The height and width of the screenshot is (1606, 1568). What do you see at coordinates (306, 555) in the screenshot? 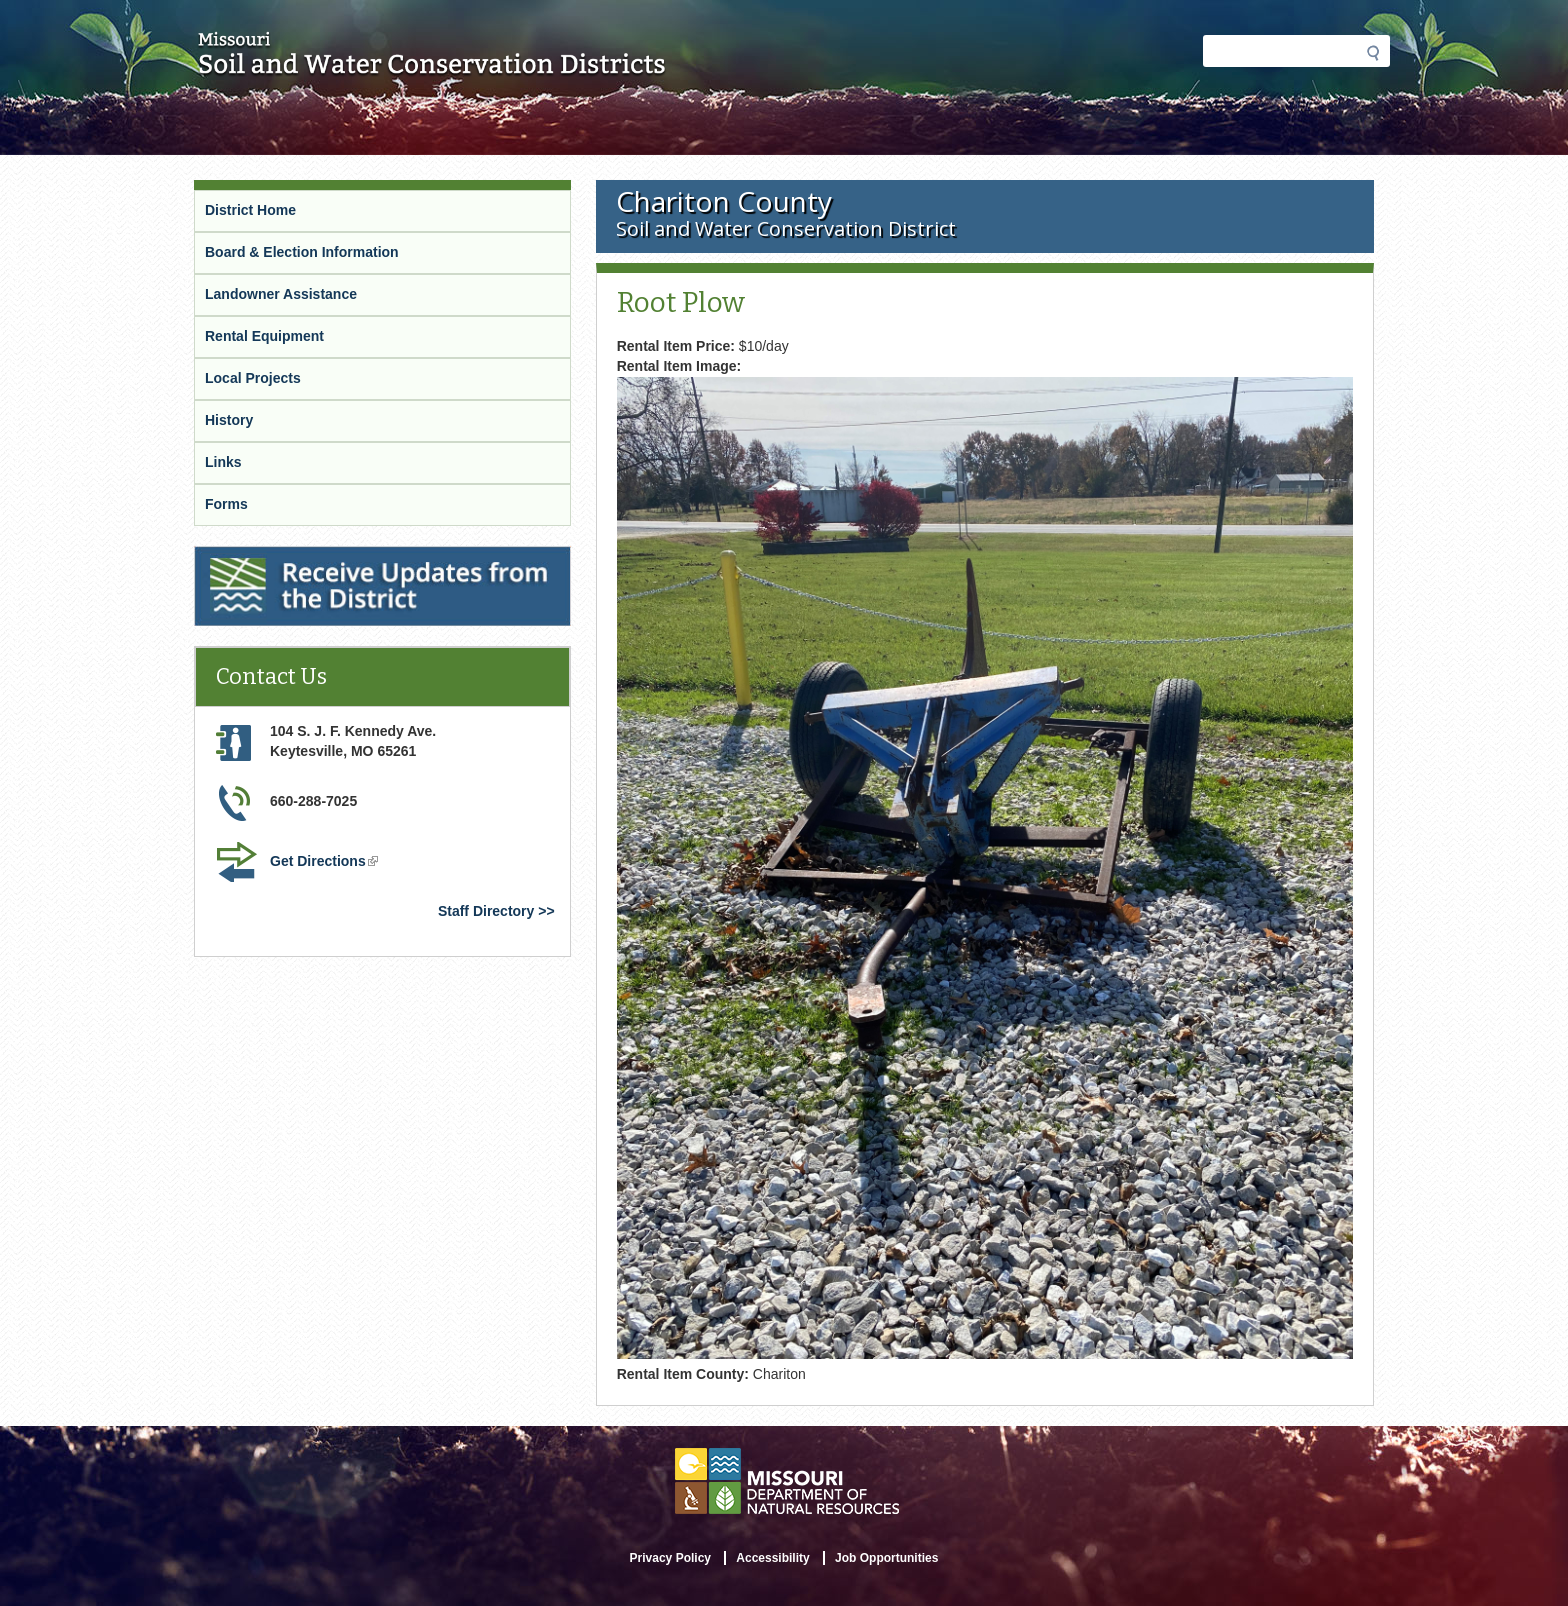
I see `Receive Updates from the District` at bounding box center [306, 555].